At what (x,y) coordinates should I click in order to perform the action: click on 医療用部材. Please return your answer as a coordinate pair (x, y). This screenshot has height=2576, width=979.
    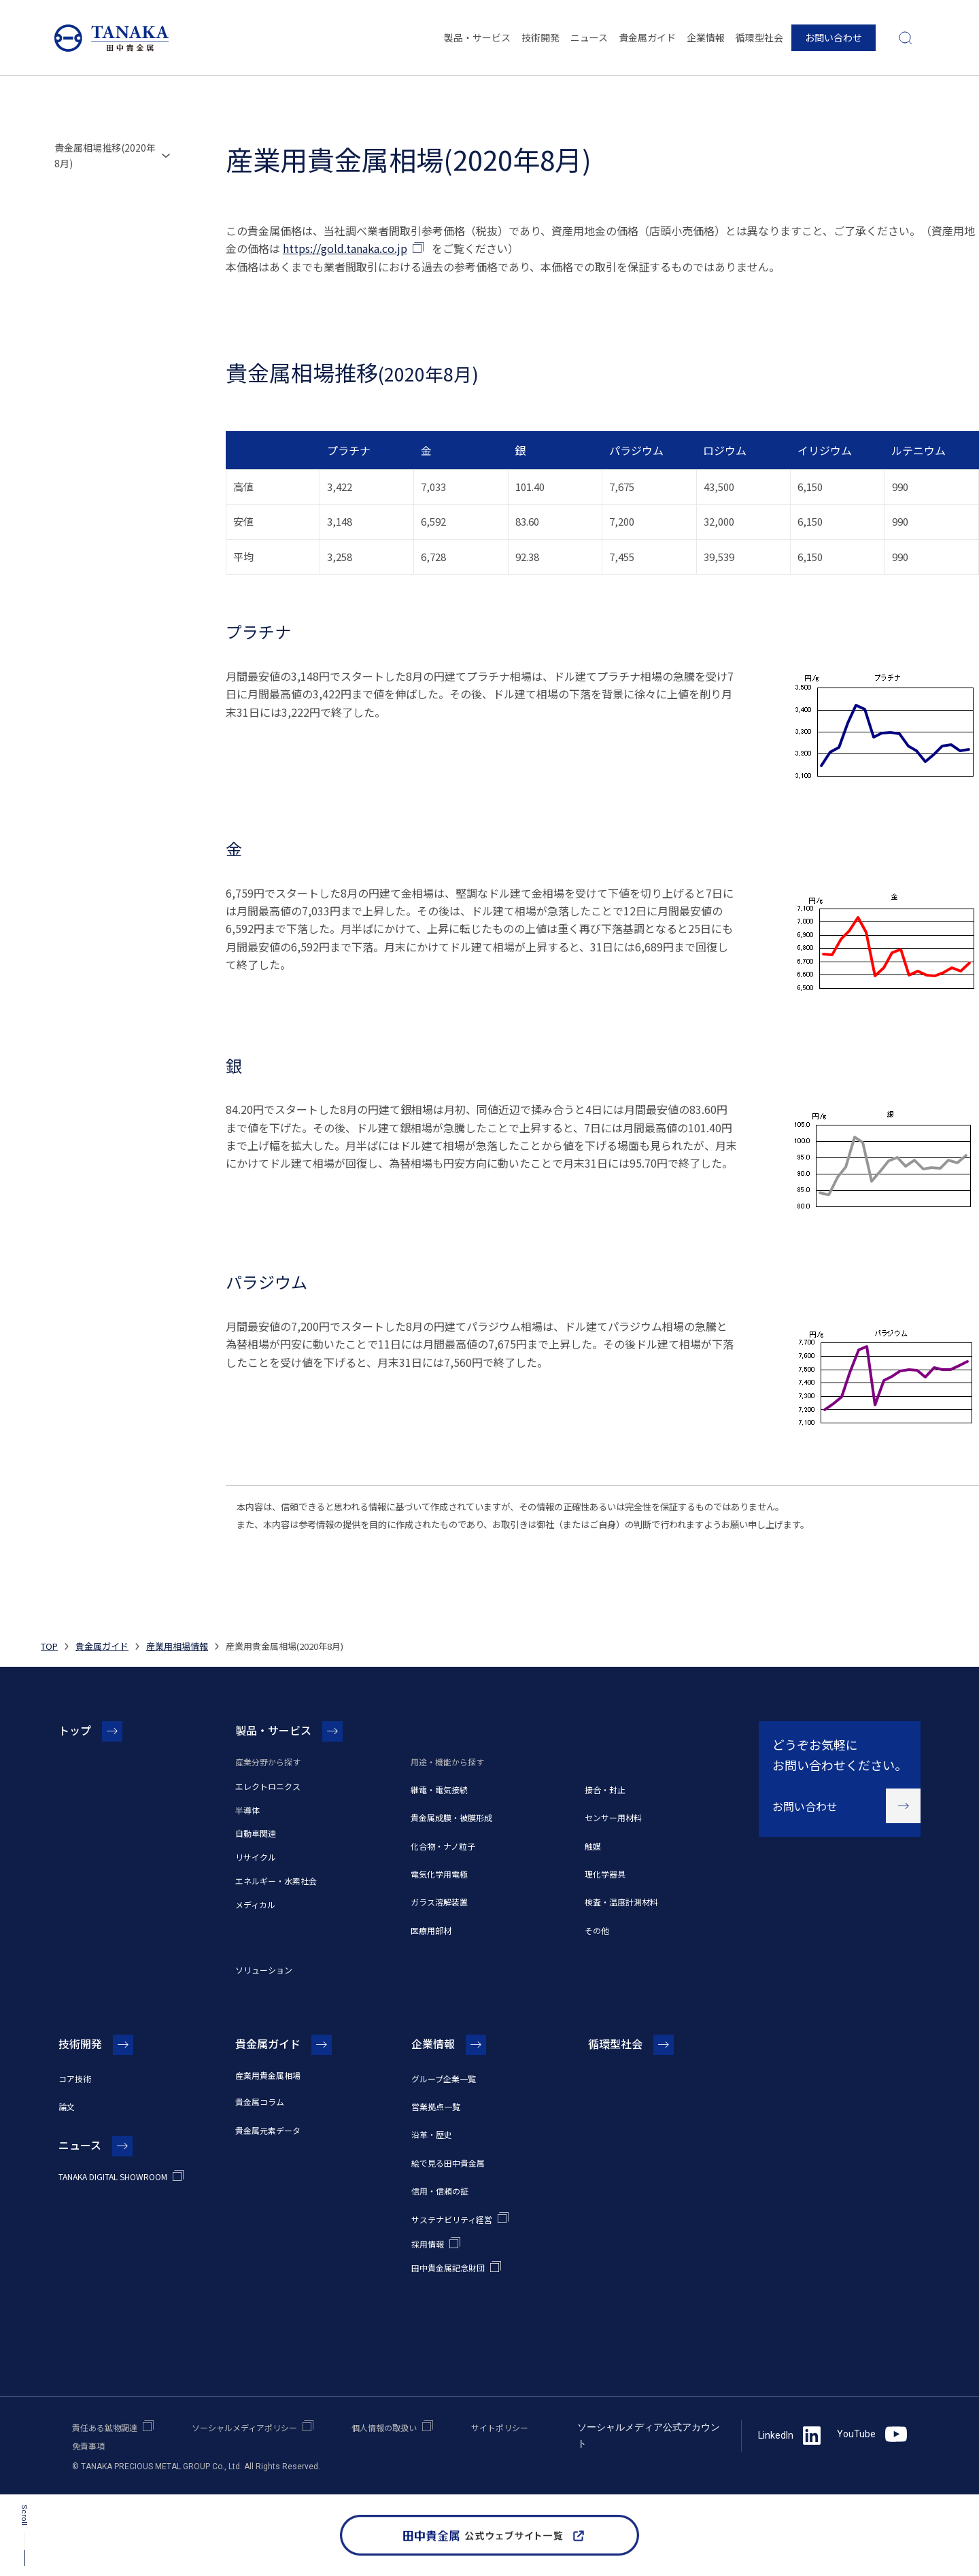
    Looking at the image, I should click on (431, 1930).